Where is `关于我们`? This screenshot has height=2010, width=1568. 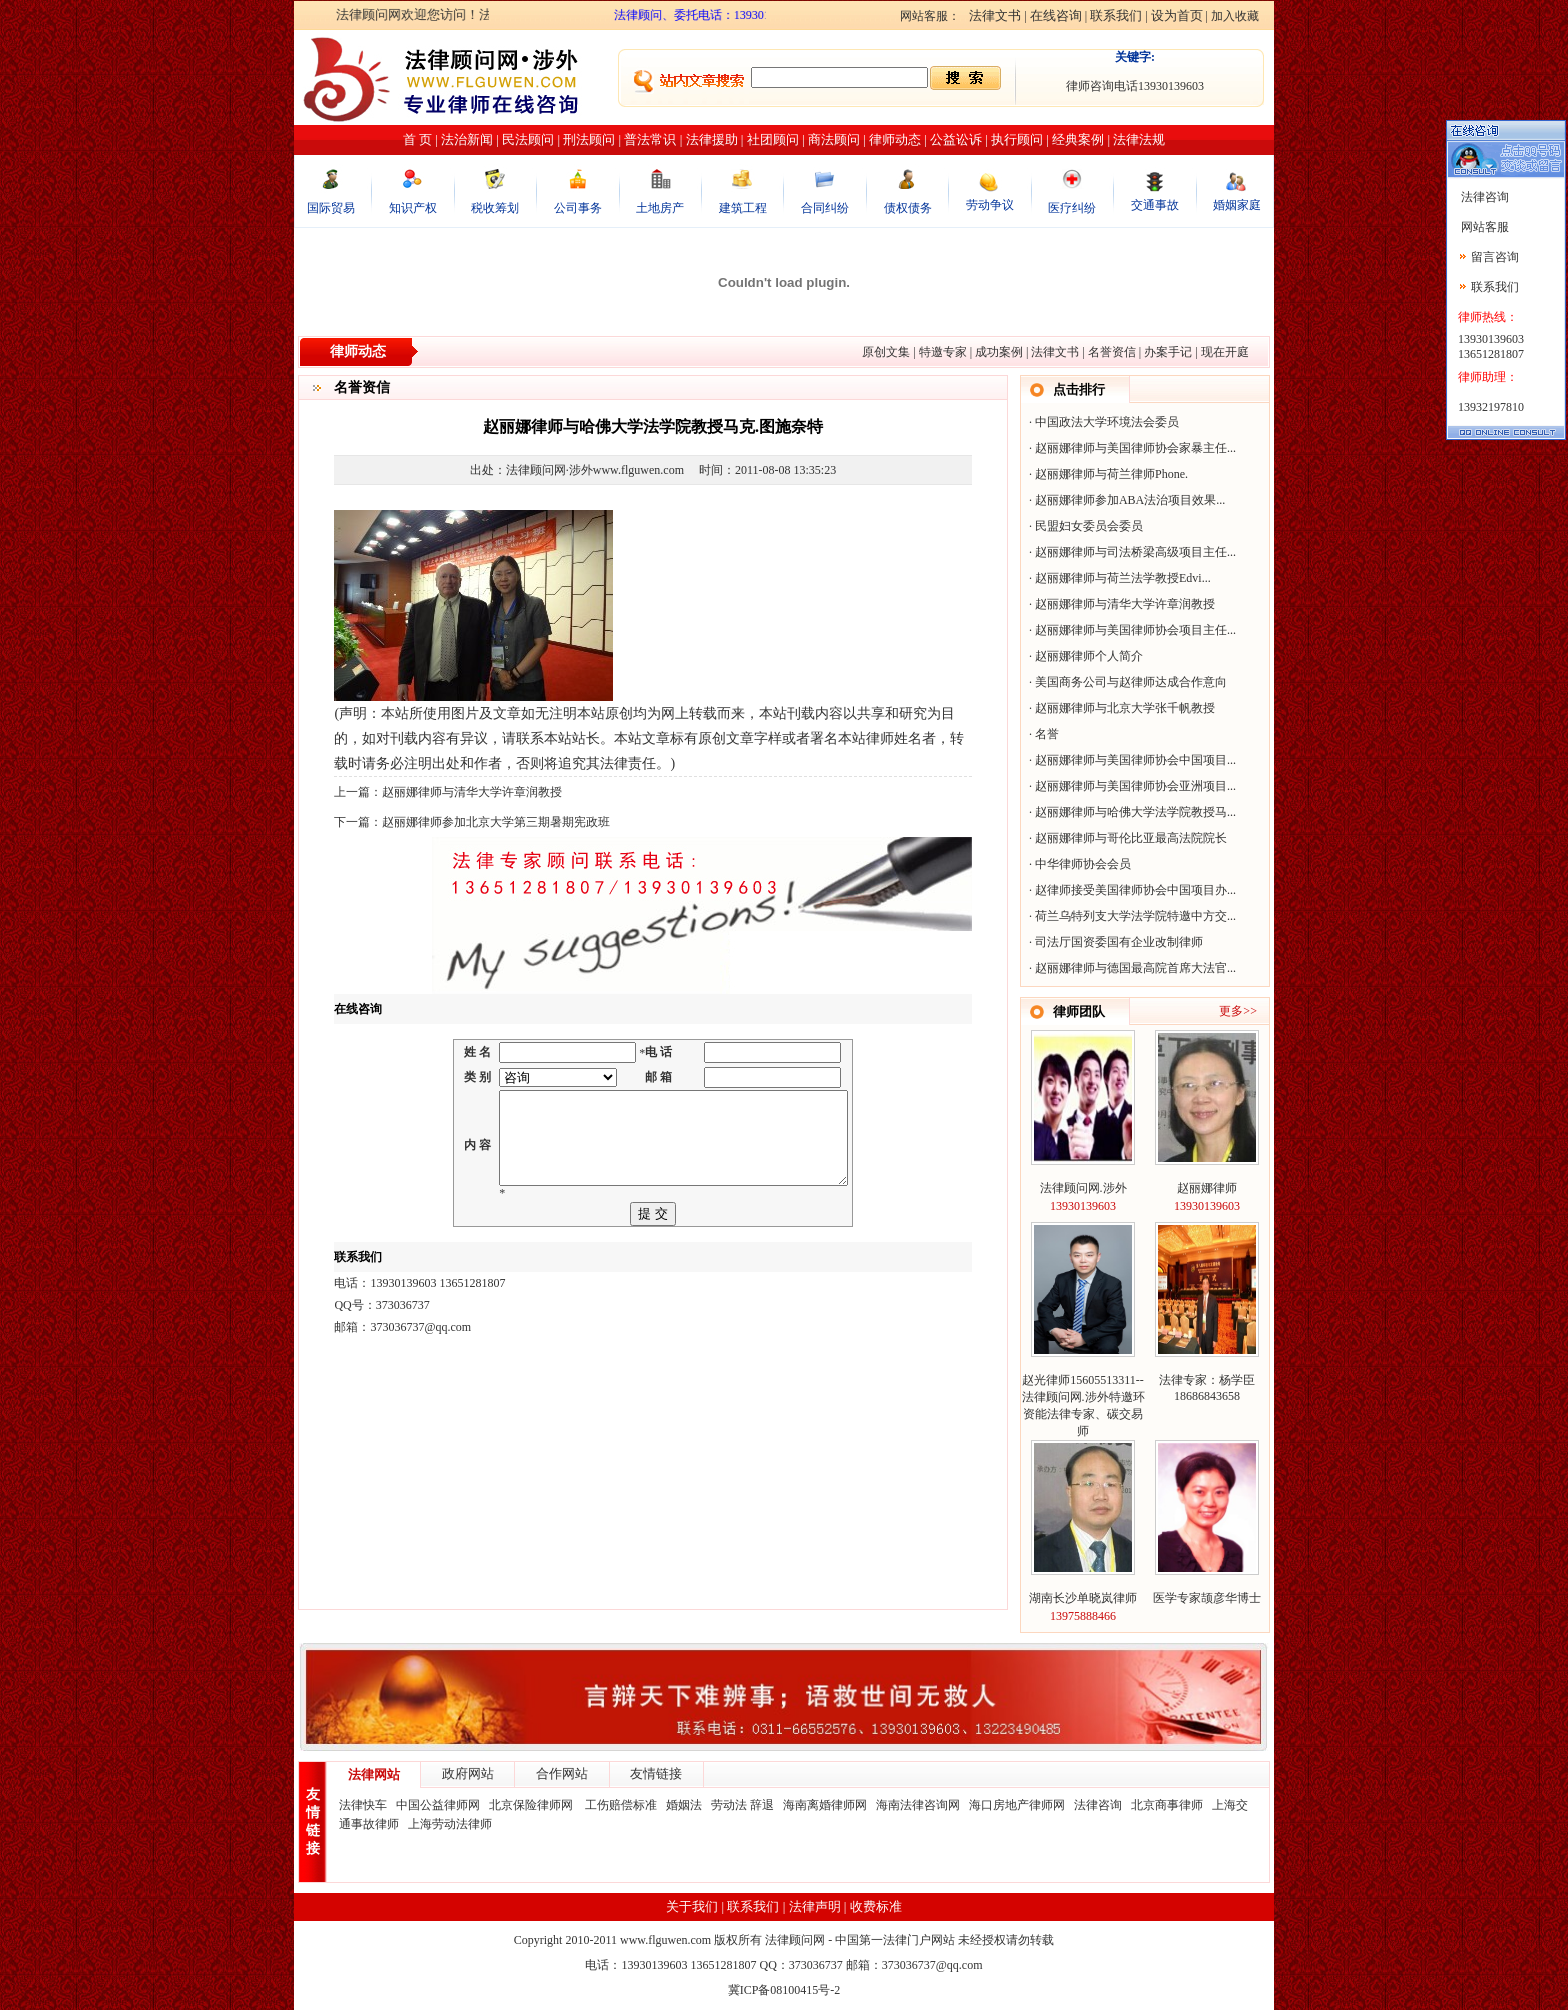 关于我们 is located at coordinates (692, 1906).